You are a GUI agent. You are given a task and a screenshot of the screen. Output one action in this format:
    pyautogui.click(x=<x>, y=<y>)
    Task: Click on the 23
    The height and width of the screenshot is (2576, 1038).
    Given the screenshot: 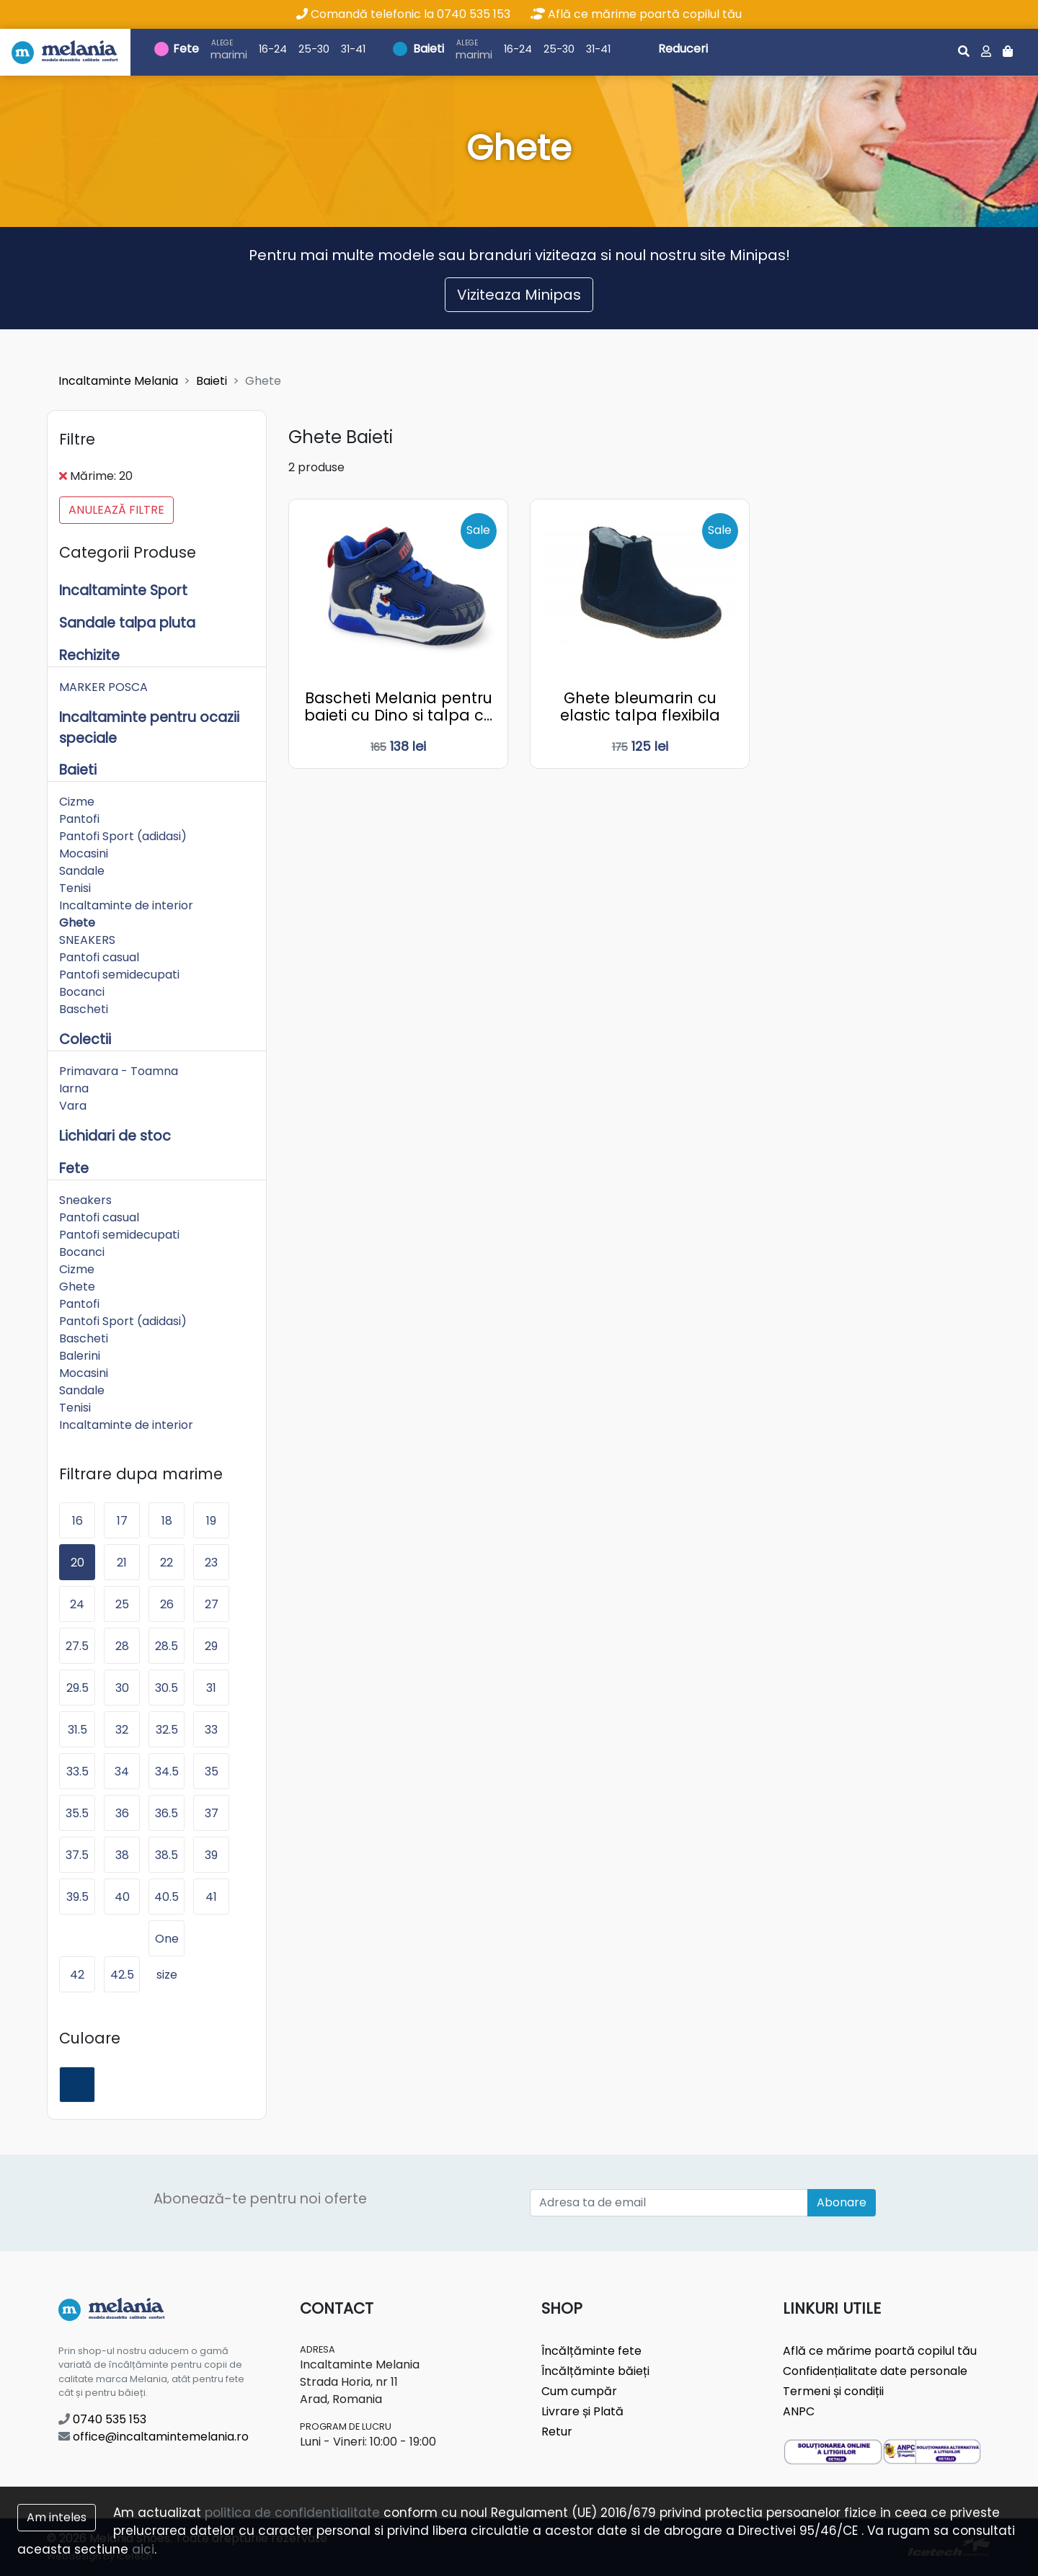 What is the action you would take?
    pyautogui.click(x=211, y=1562)
    